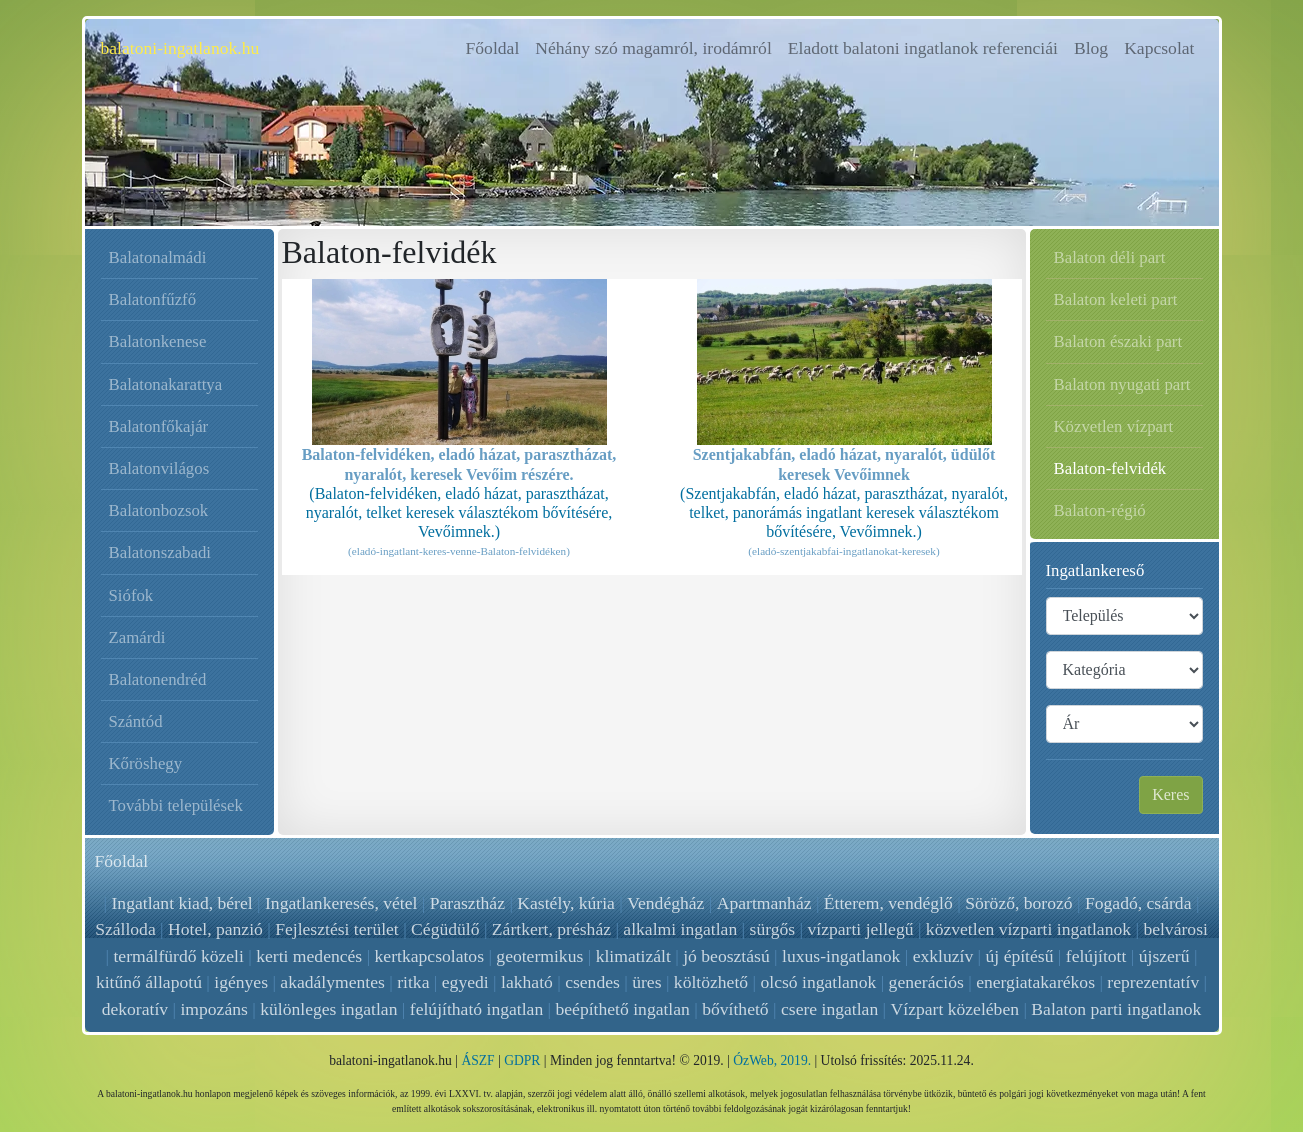  Describe the element at coordinates (726, 956) in the screenshot. I see `jó beosztású` at that location.